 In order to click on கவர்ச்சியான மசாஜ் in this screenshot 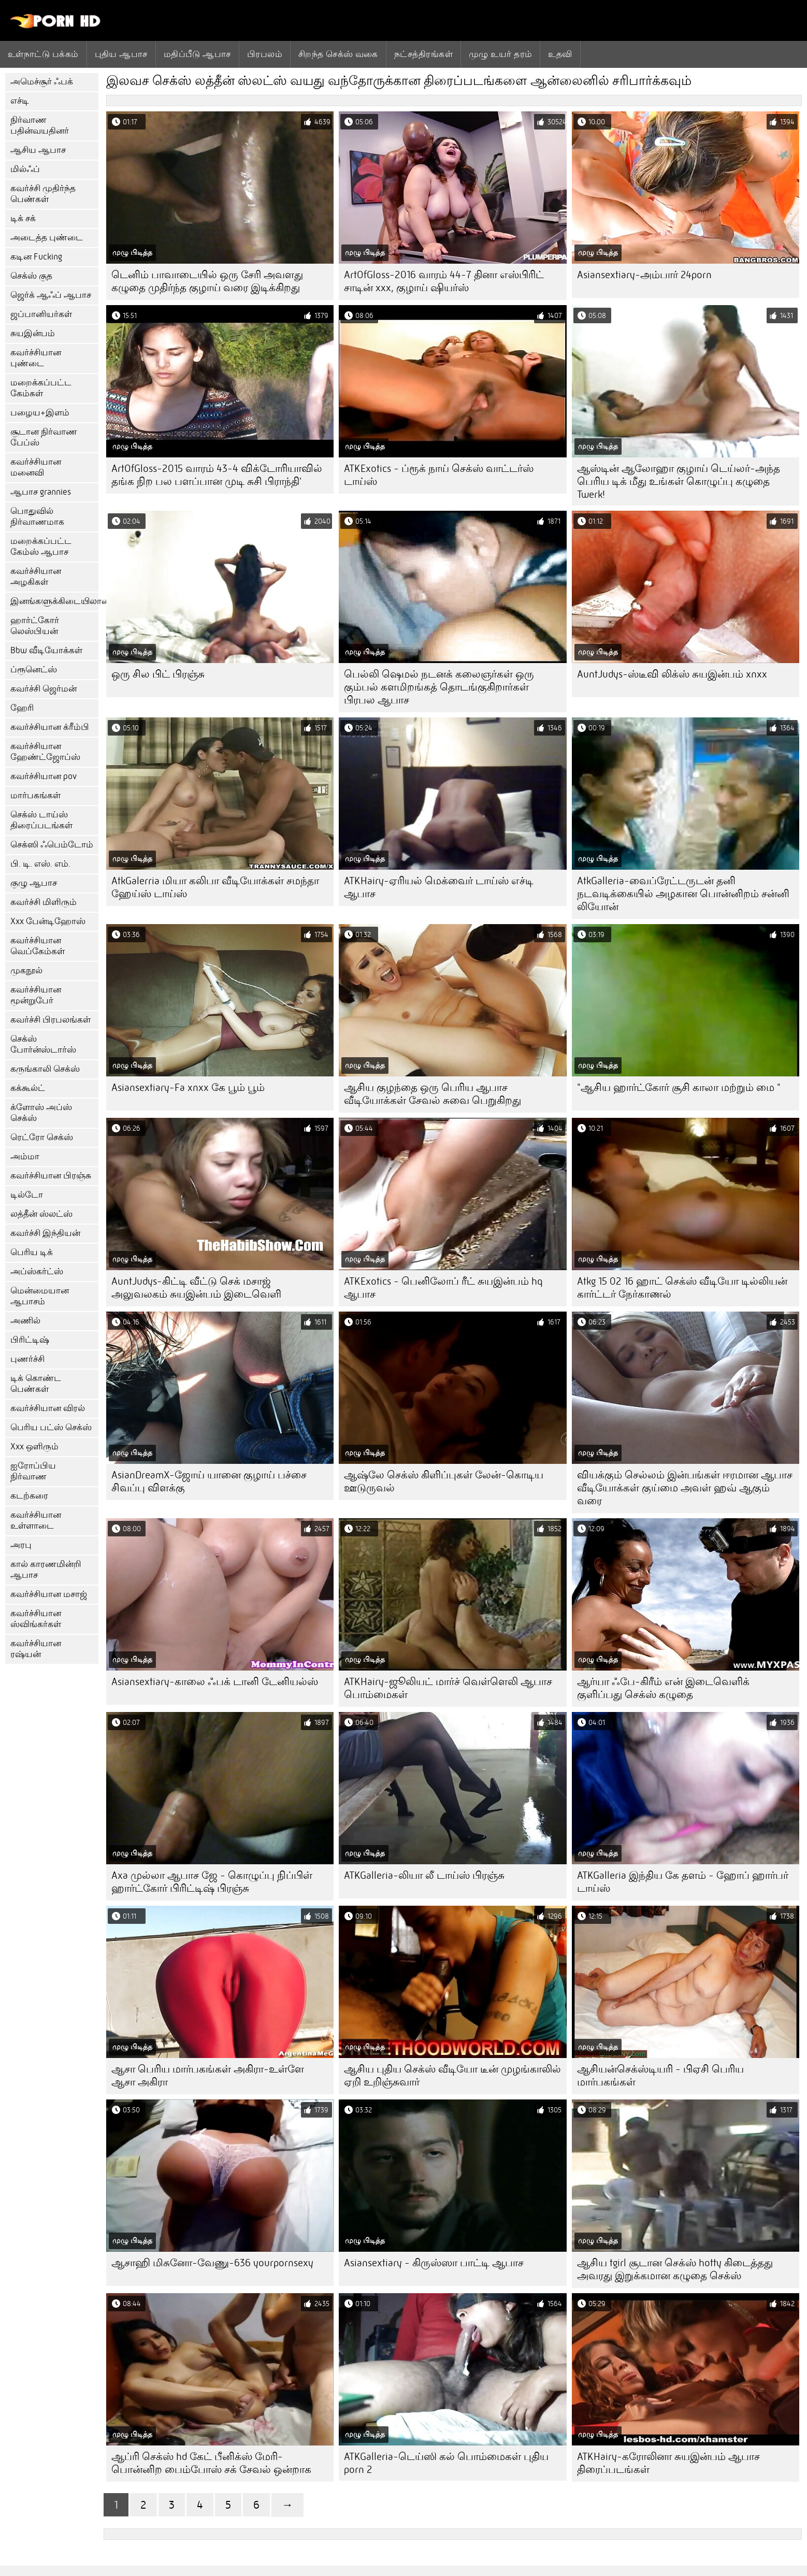, I will do `click(48, 1594)`.